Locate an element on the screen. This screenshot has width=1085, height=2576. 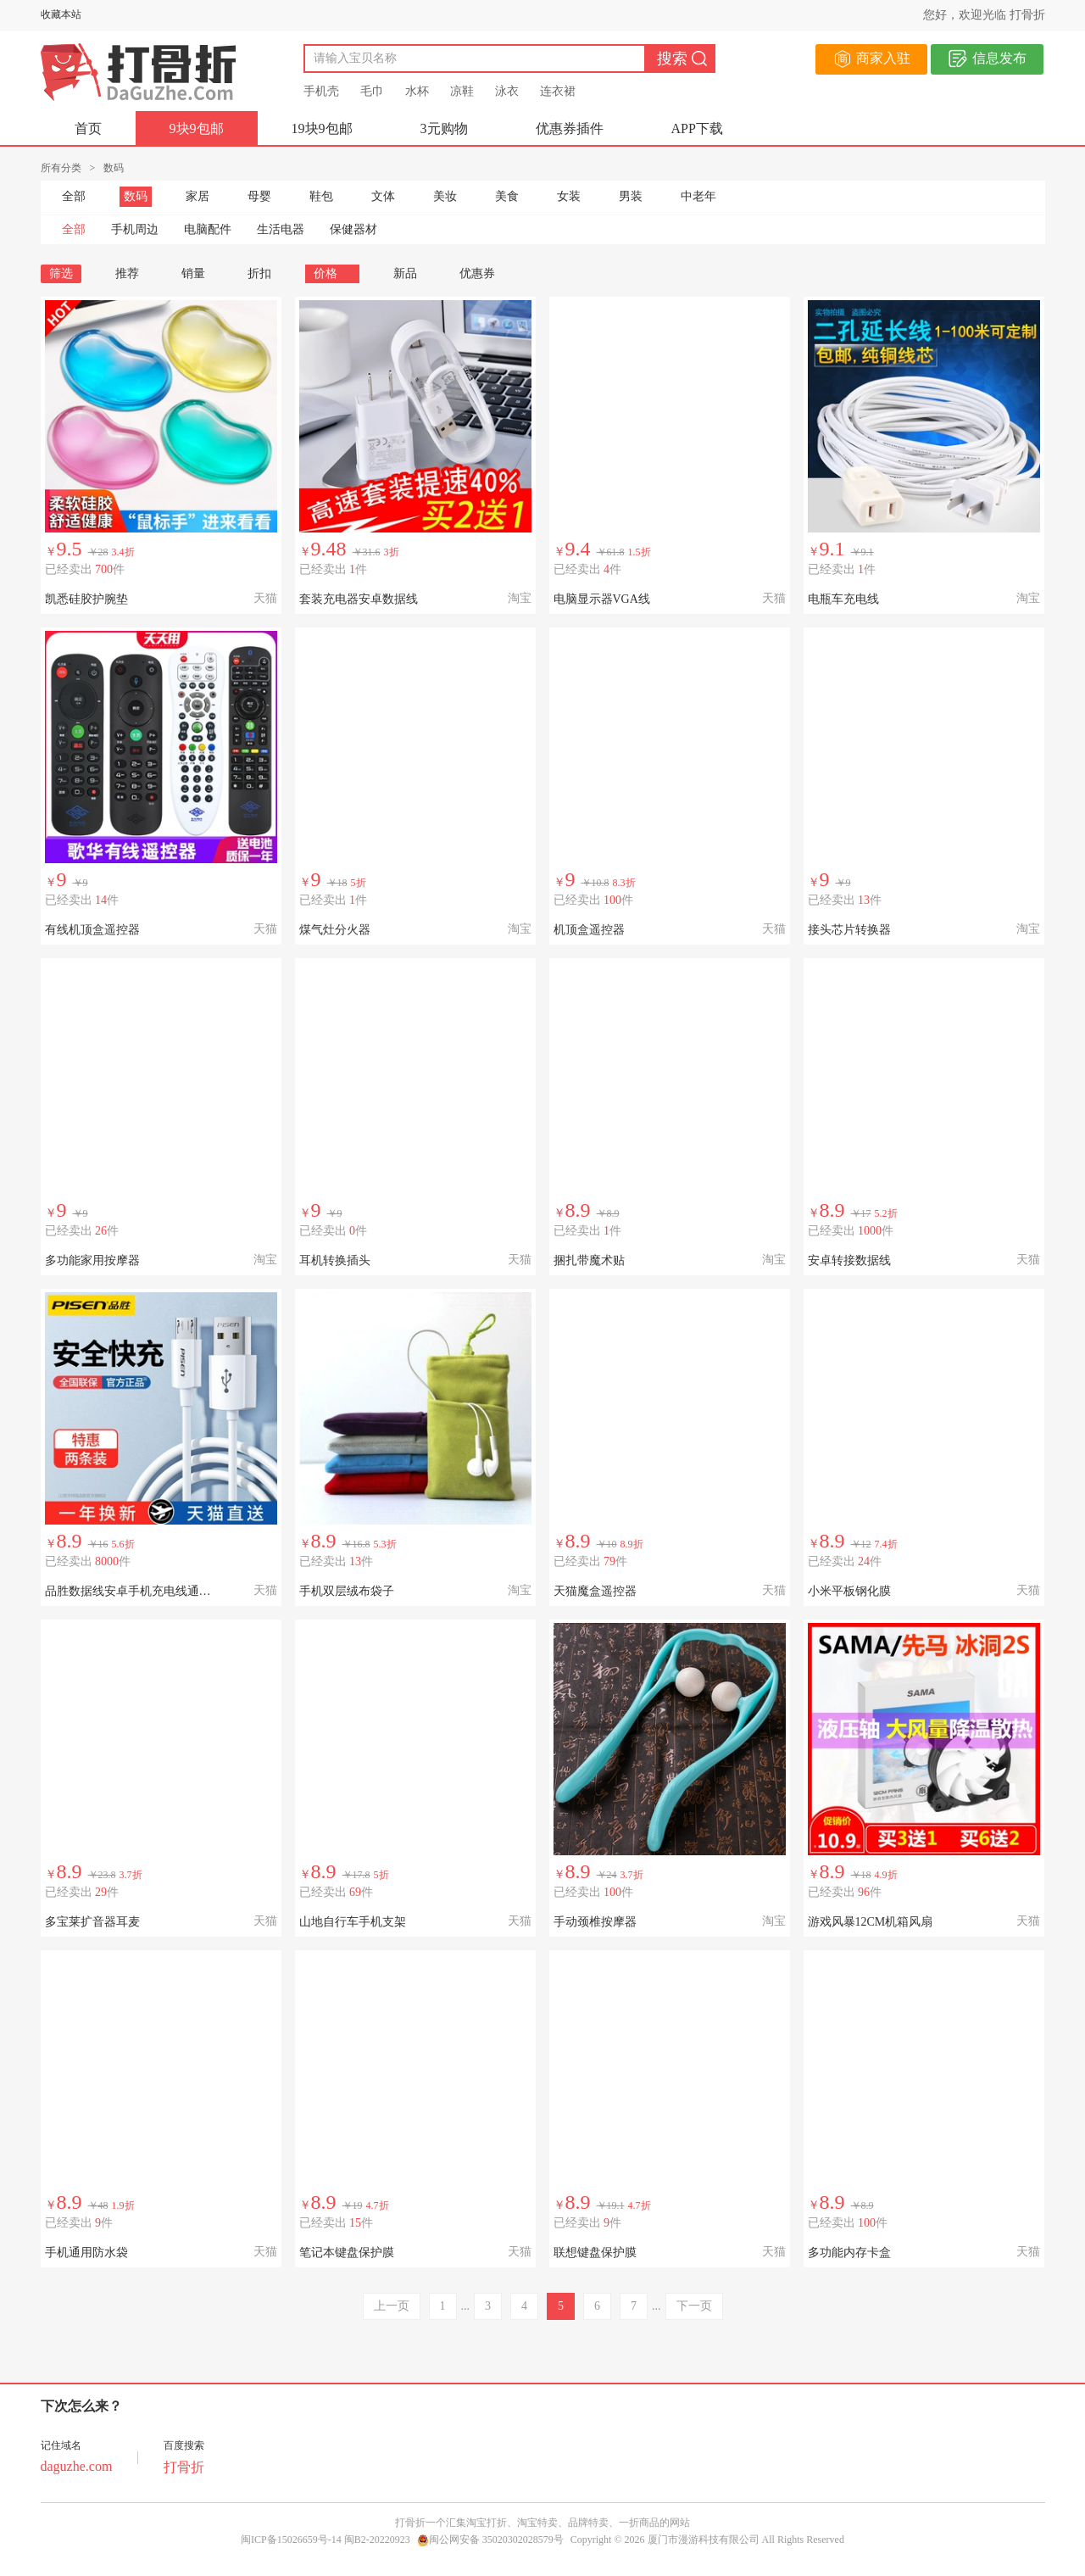
优惠券插件 is located at coordinates (570, 128).